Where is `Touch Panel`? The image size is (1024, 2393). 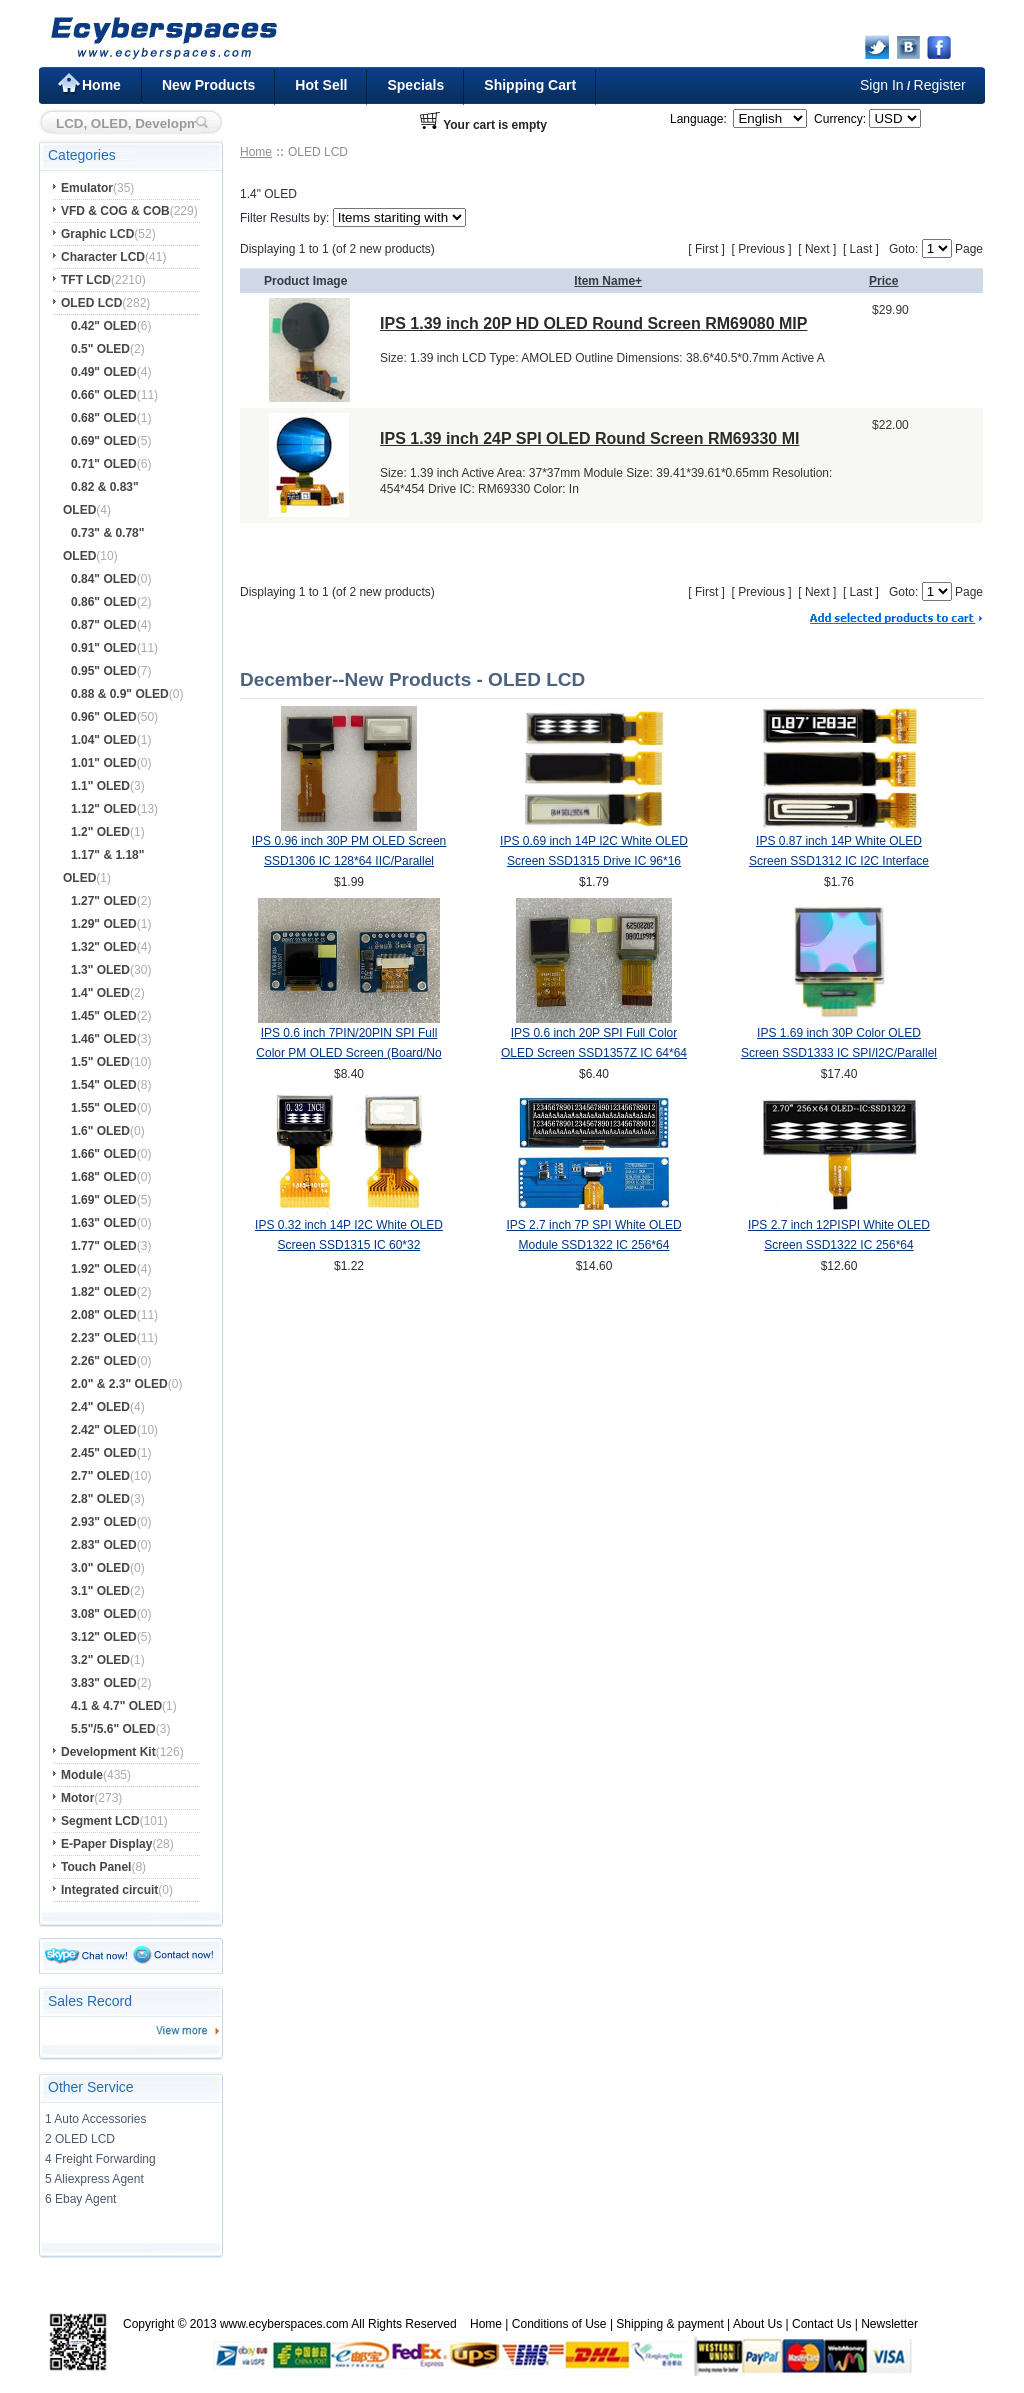 Touch Panel is located at coordinates (96, 1867).